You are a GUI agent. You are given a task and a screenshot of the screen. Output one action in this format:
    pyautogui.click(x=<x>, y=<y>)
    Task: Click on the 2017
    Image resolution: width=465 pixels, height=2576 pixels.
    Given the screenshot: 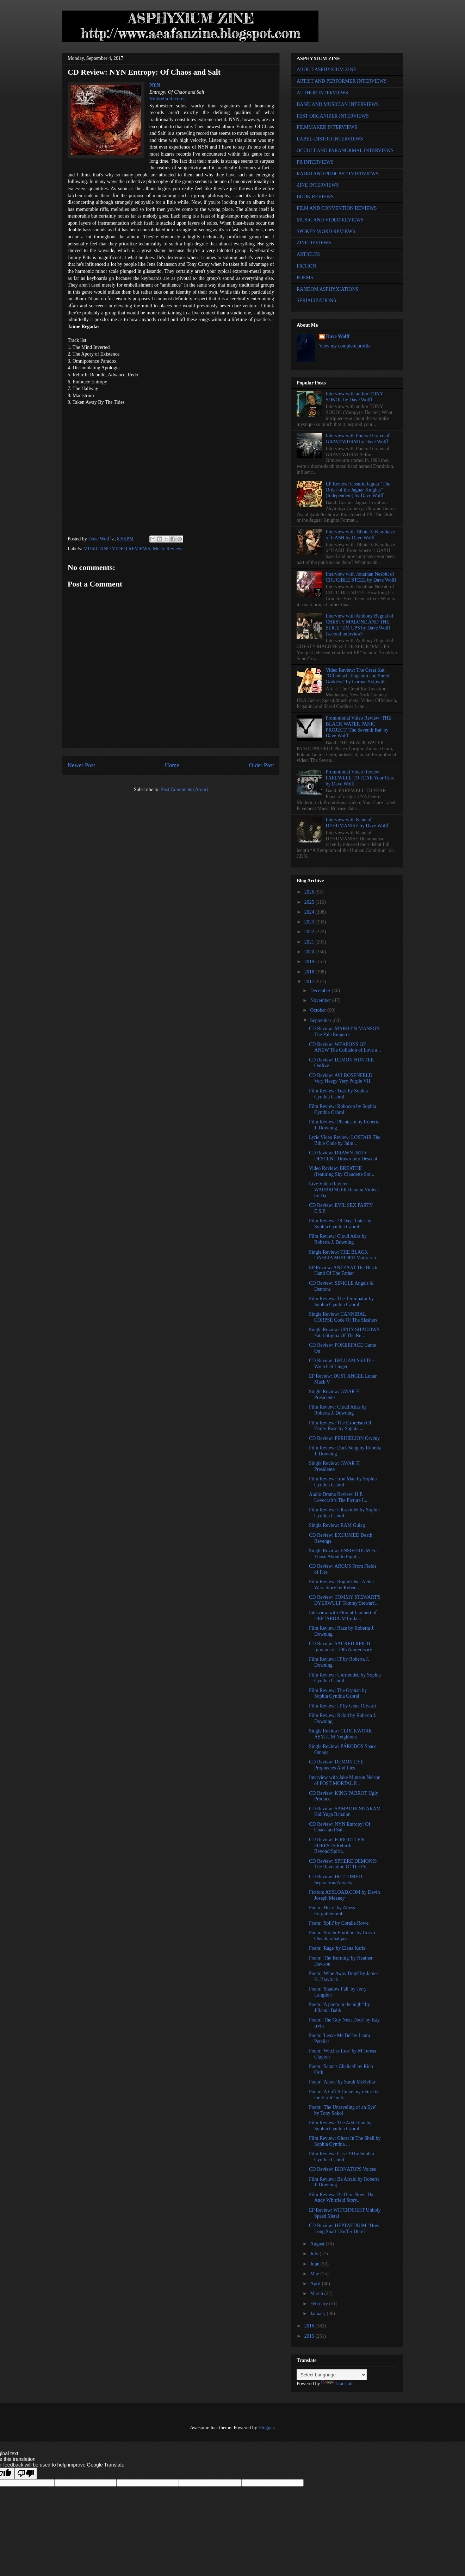 What is the action you would take?
    pyautogui.click(x=310, y=981)
    